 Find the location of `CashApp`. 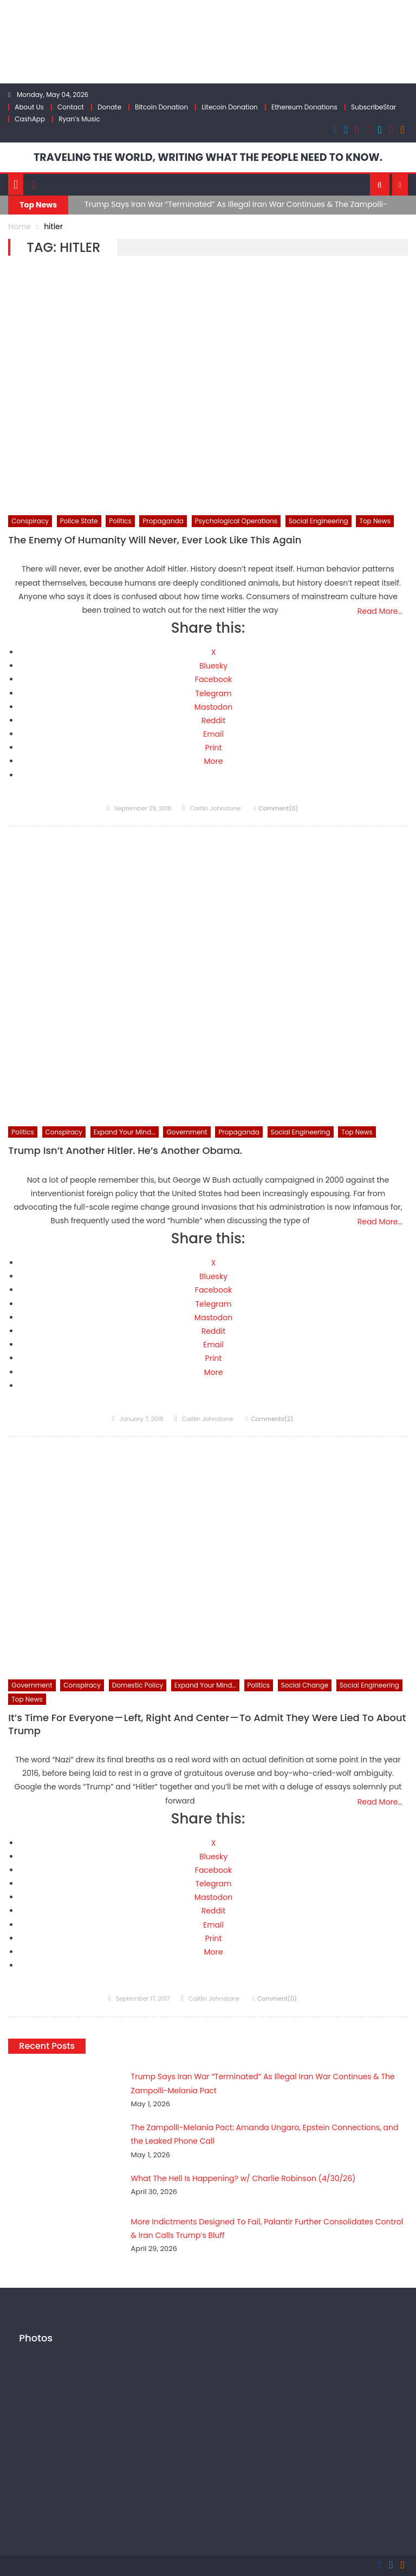

CashApp is located at coordinates (30, 119).